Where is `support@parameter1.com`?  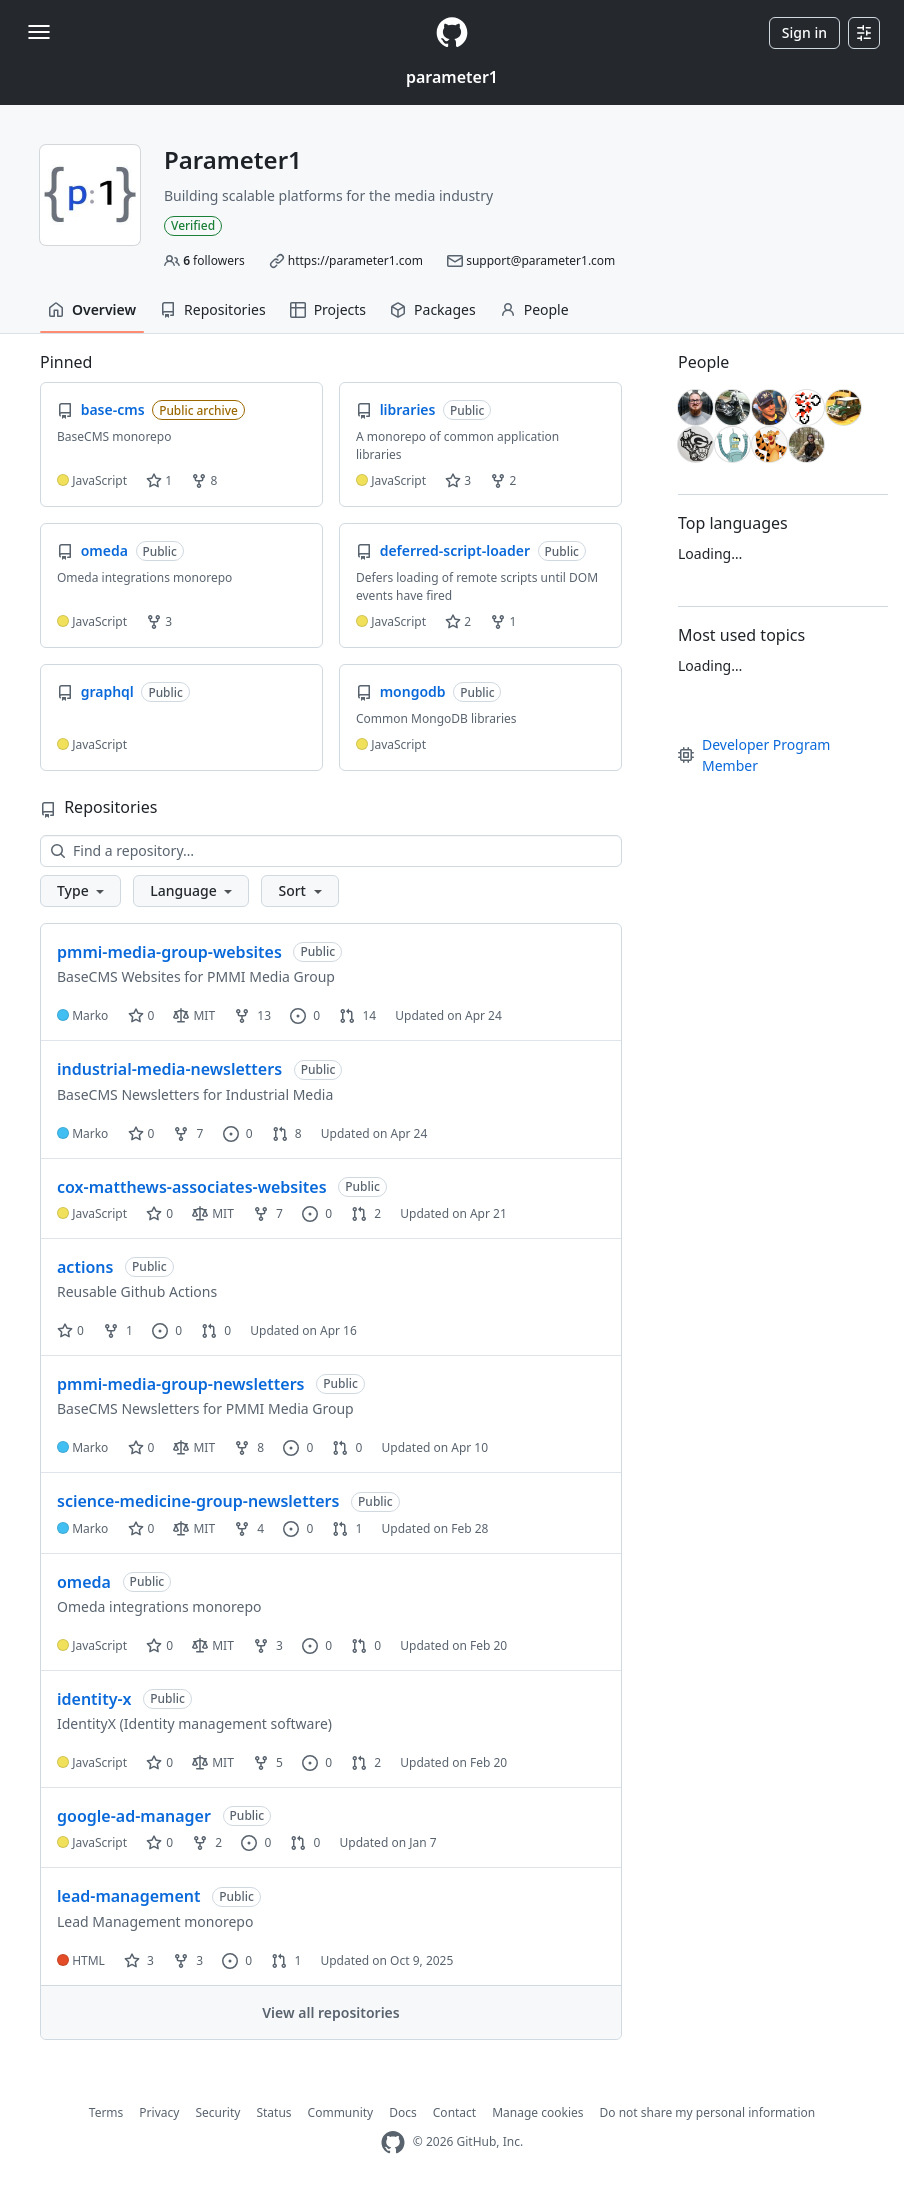
support@parameter1.com is located at coordinates (540, 260).